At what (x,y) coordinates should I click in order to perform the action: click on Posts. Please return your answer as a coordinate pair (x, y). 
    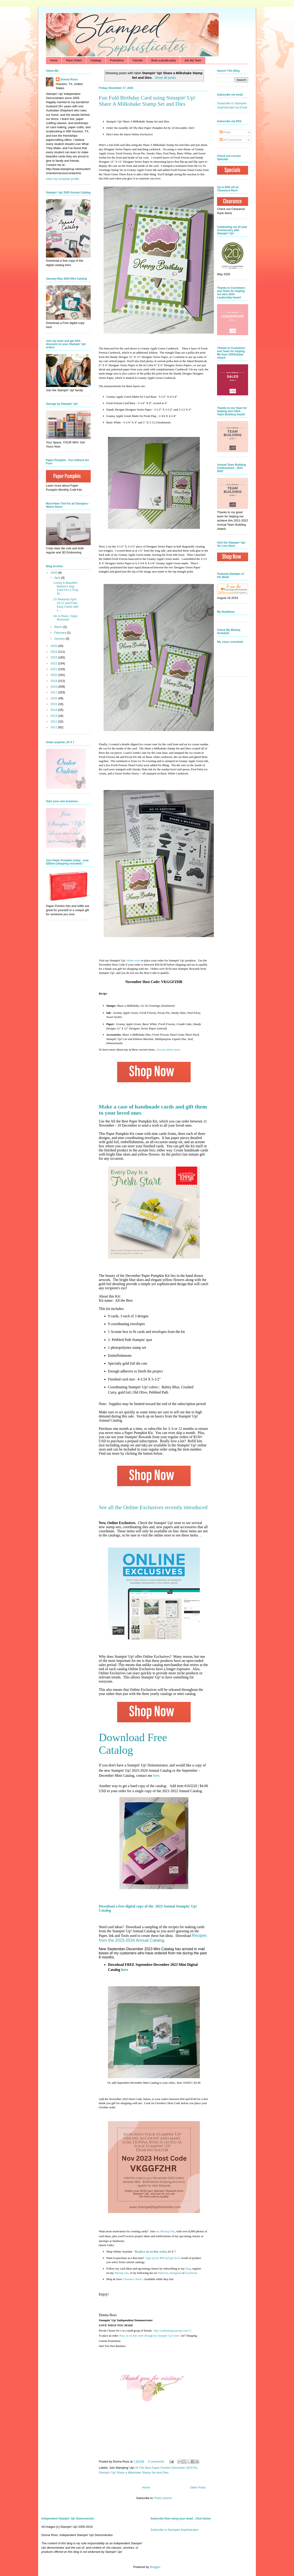
    Looking at the image, I should click on (225, 132).